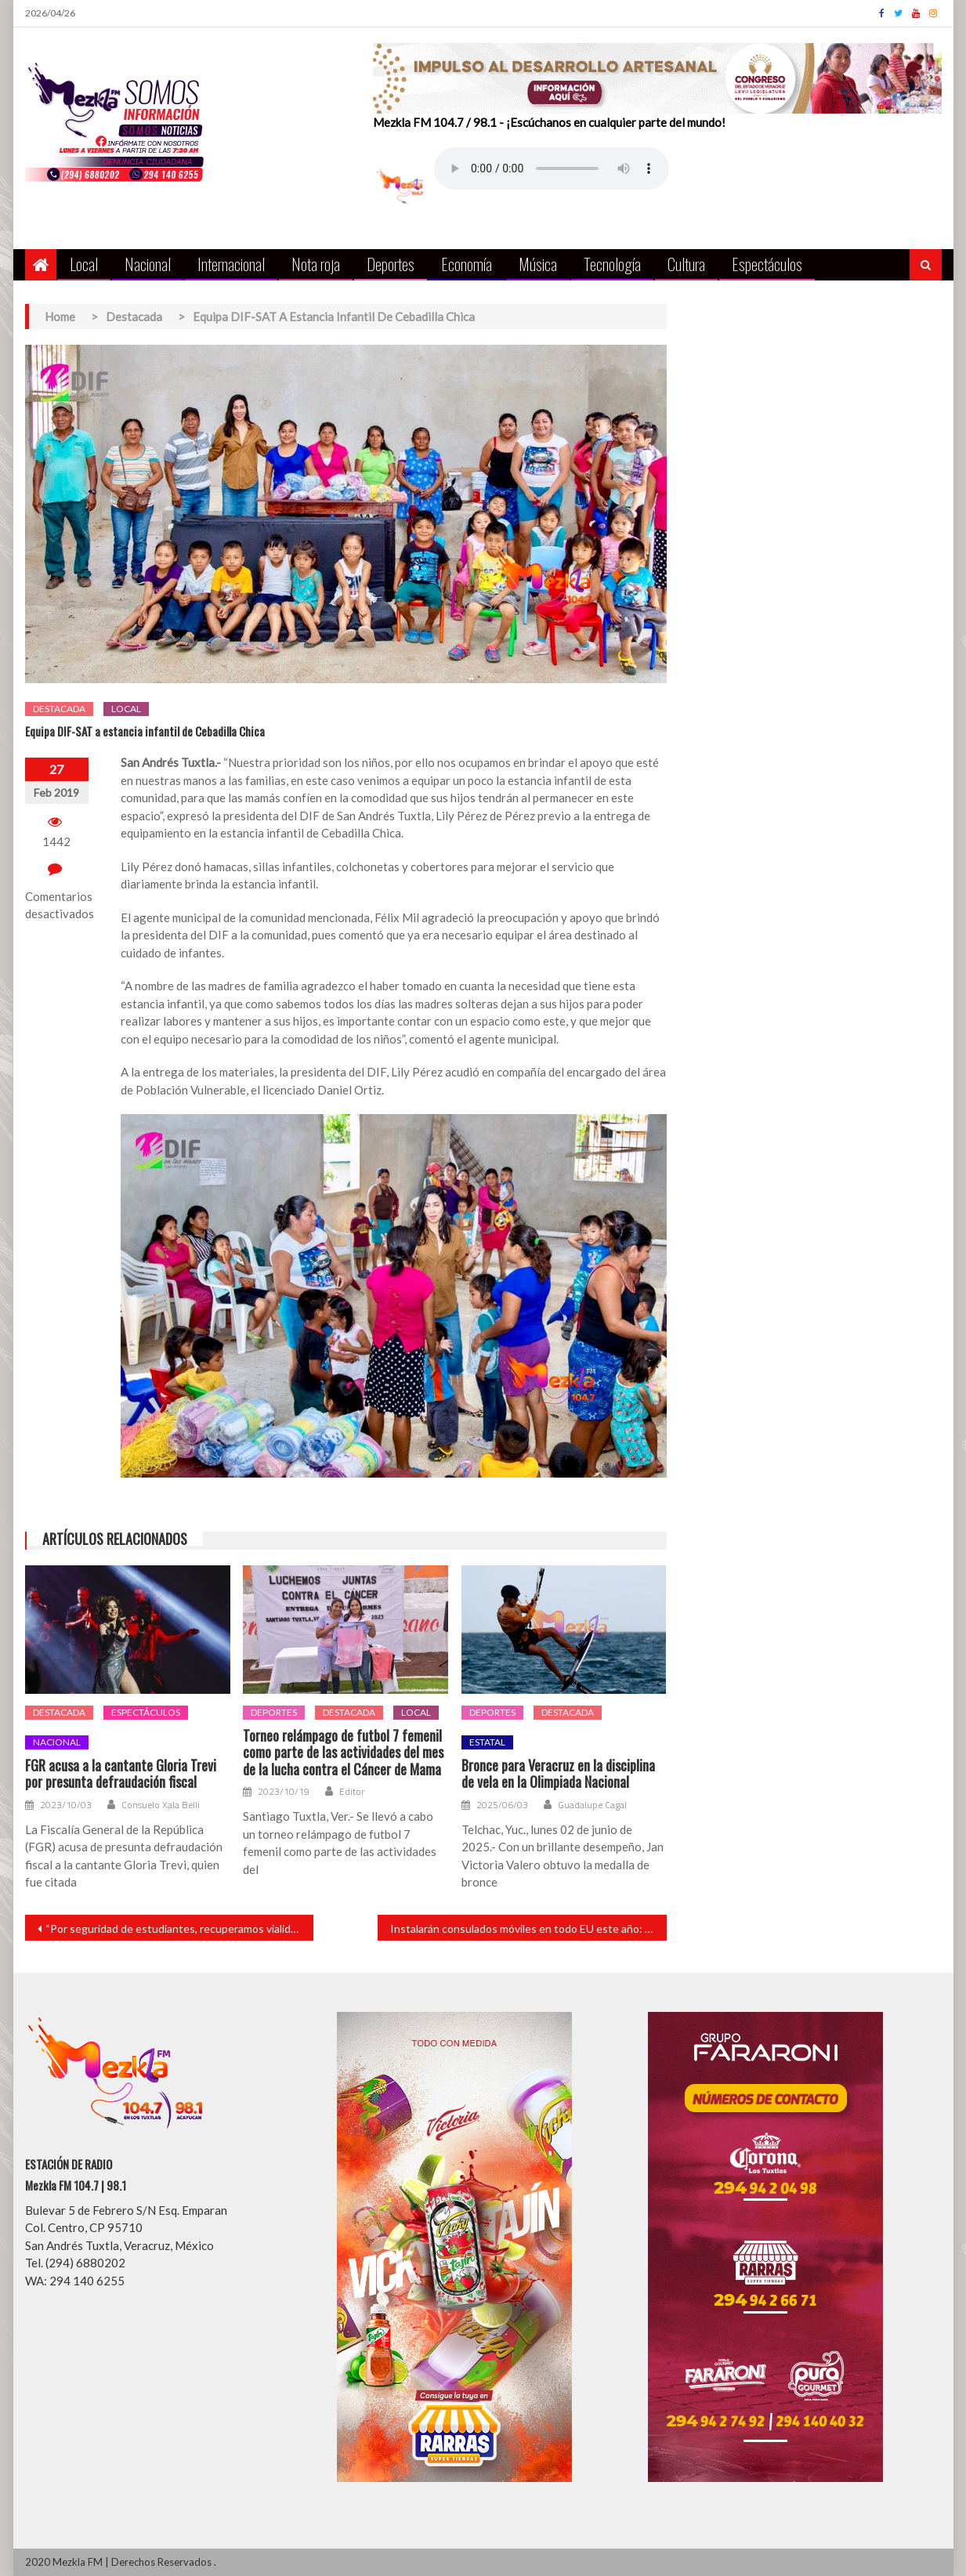 The width and height of the screenshot is (966, 2576). I want to click on Guadalupe Cagal, so click(592, 1805).